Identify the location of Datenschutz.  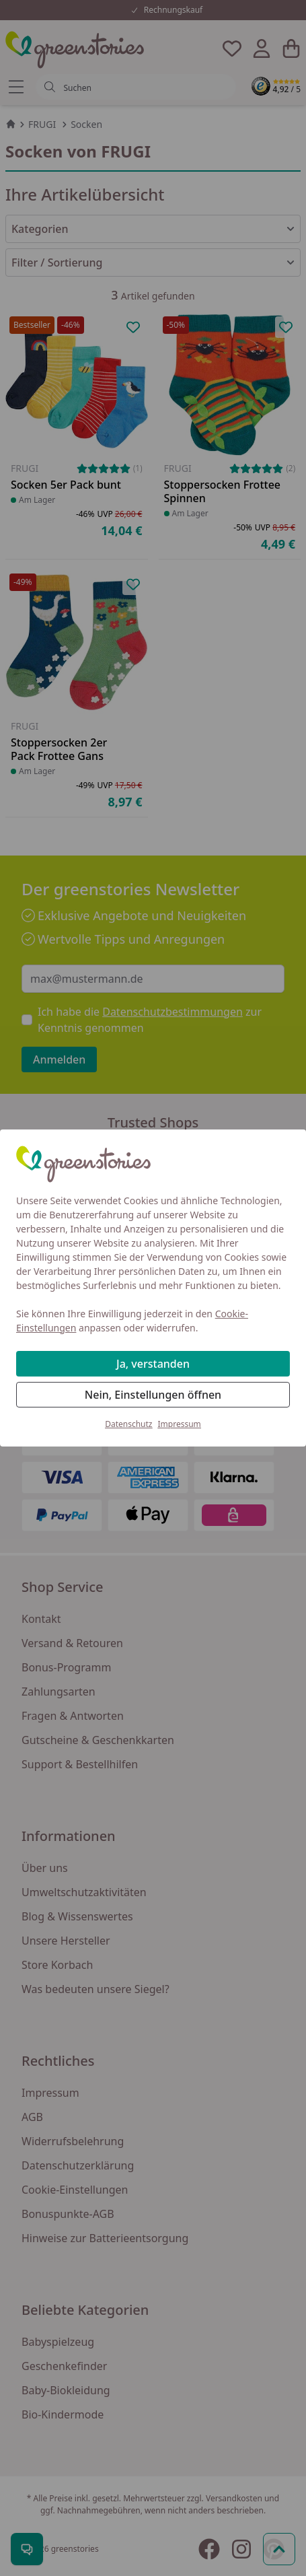
(128, 1424).